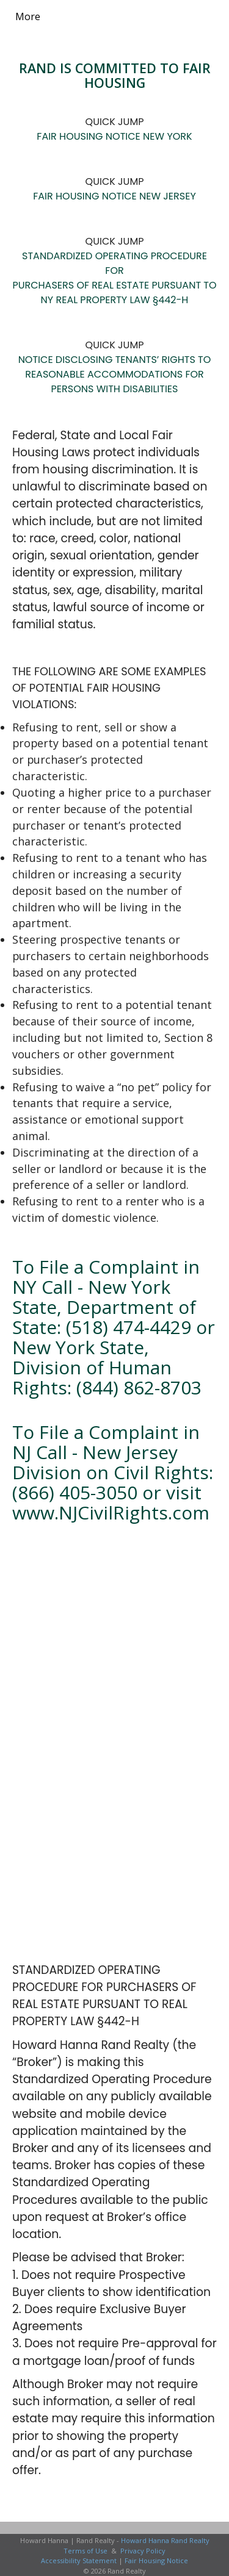 The width and height of the screenshot is (229, 2576). Describe the element at coordinates (142, 2550) in the screenshot. I see `Privacy Policy` at that location.